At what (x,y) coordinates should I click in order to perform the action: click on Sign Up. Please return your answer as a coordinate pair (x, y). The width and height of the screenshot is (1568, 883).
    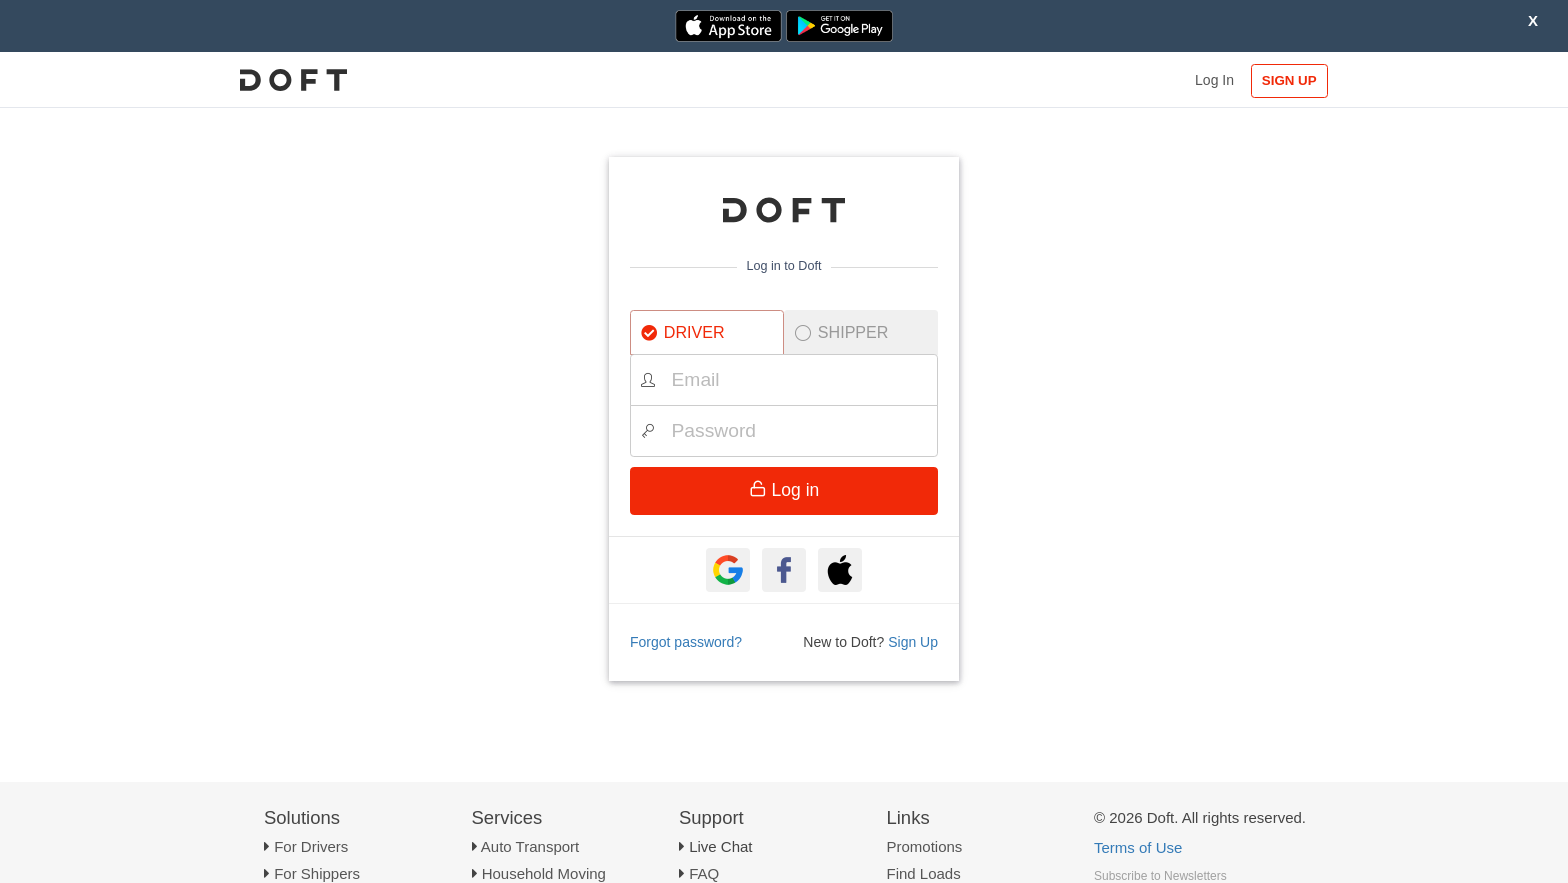
    Looking at the image, I should click on (913, 642).